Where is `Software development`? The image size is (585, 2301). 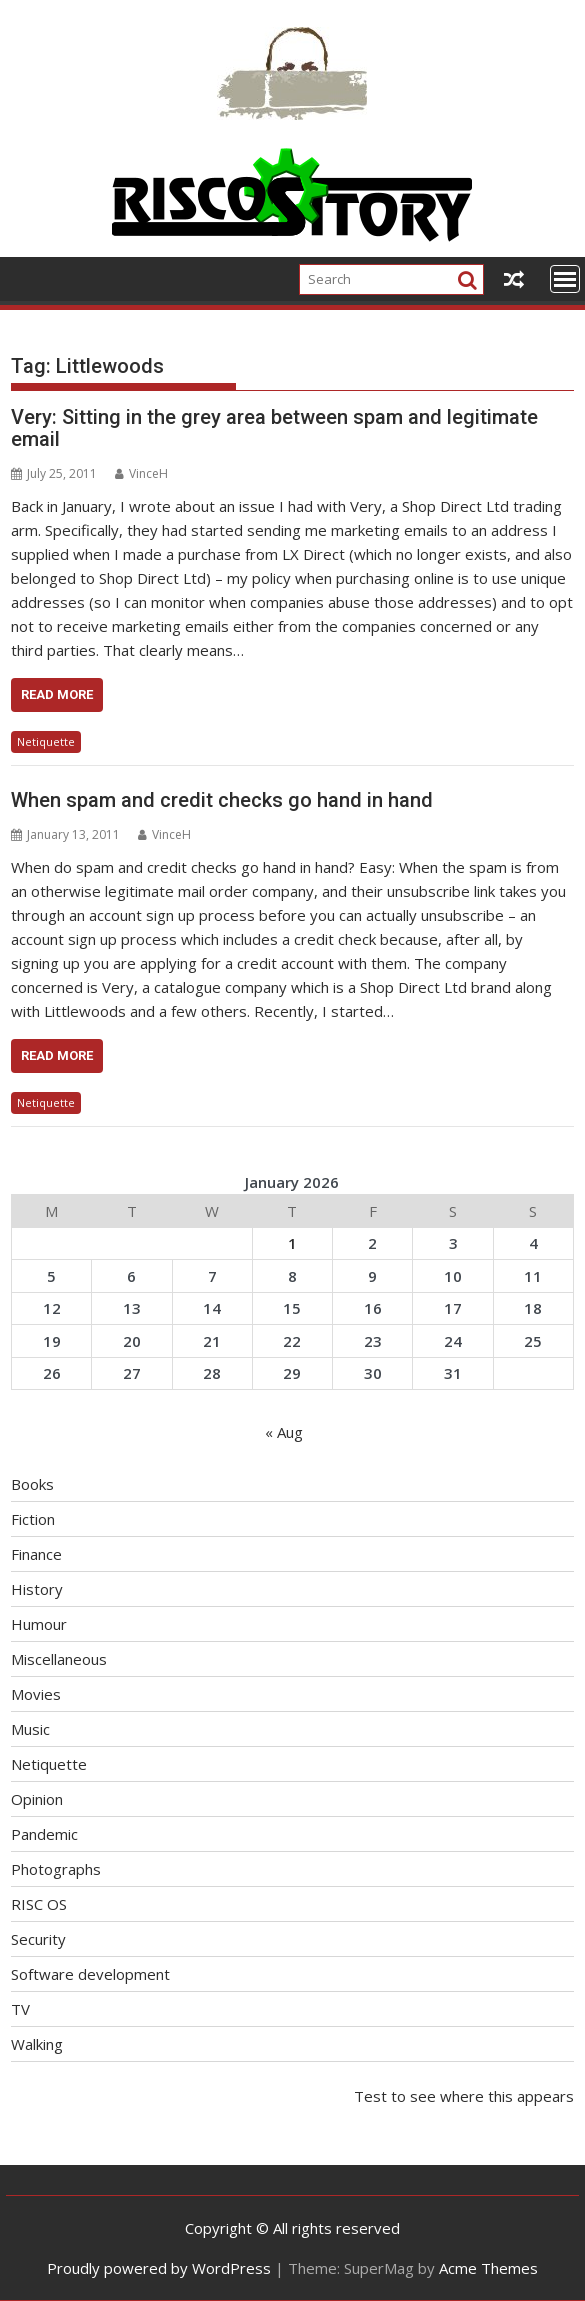 Software development is located at coordinates (90, 1974).